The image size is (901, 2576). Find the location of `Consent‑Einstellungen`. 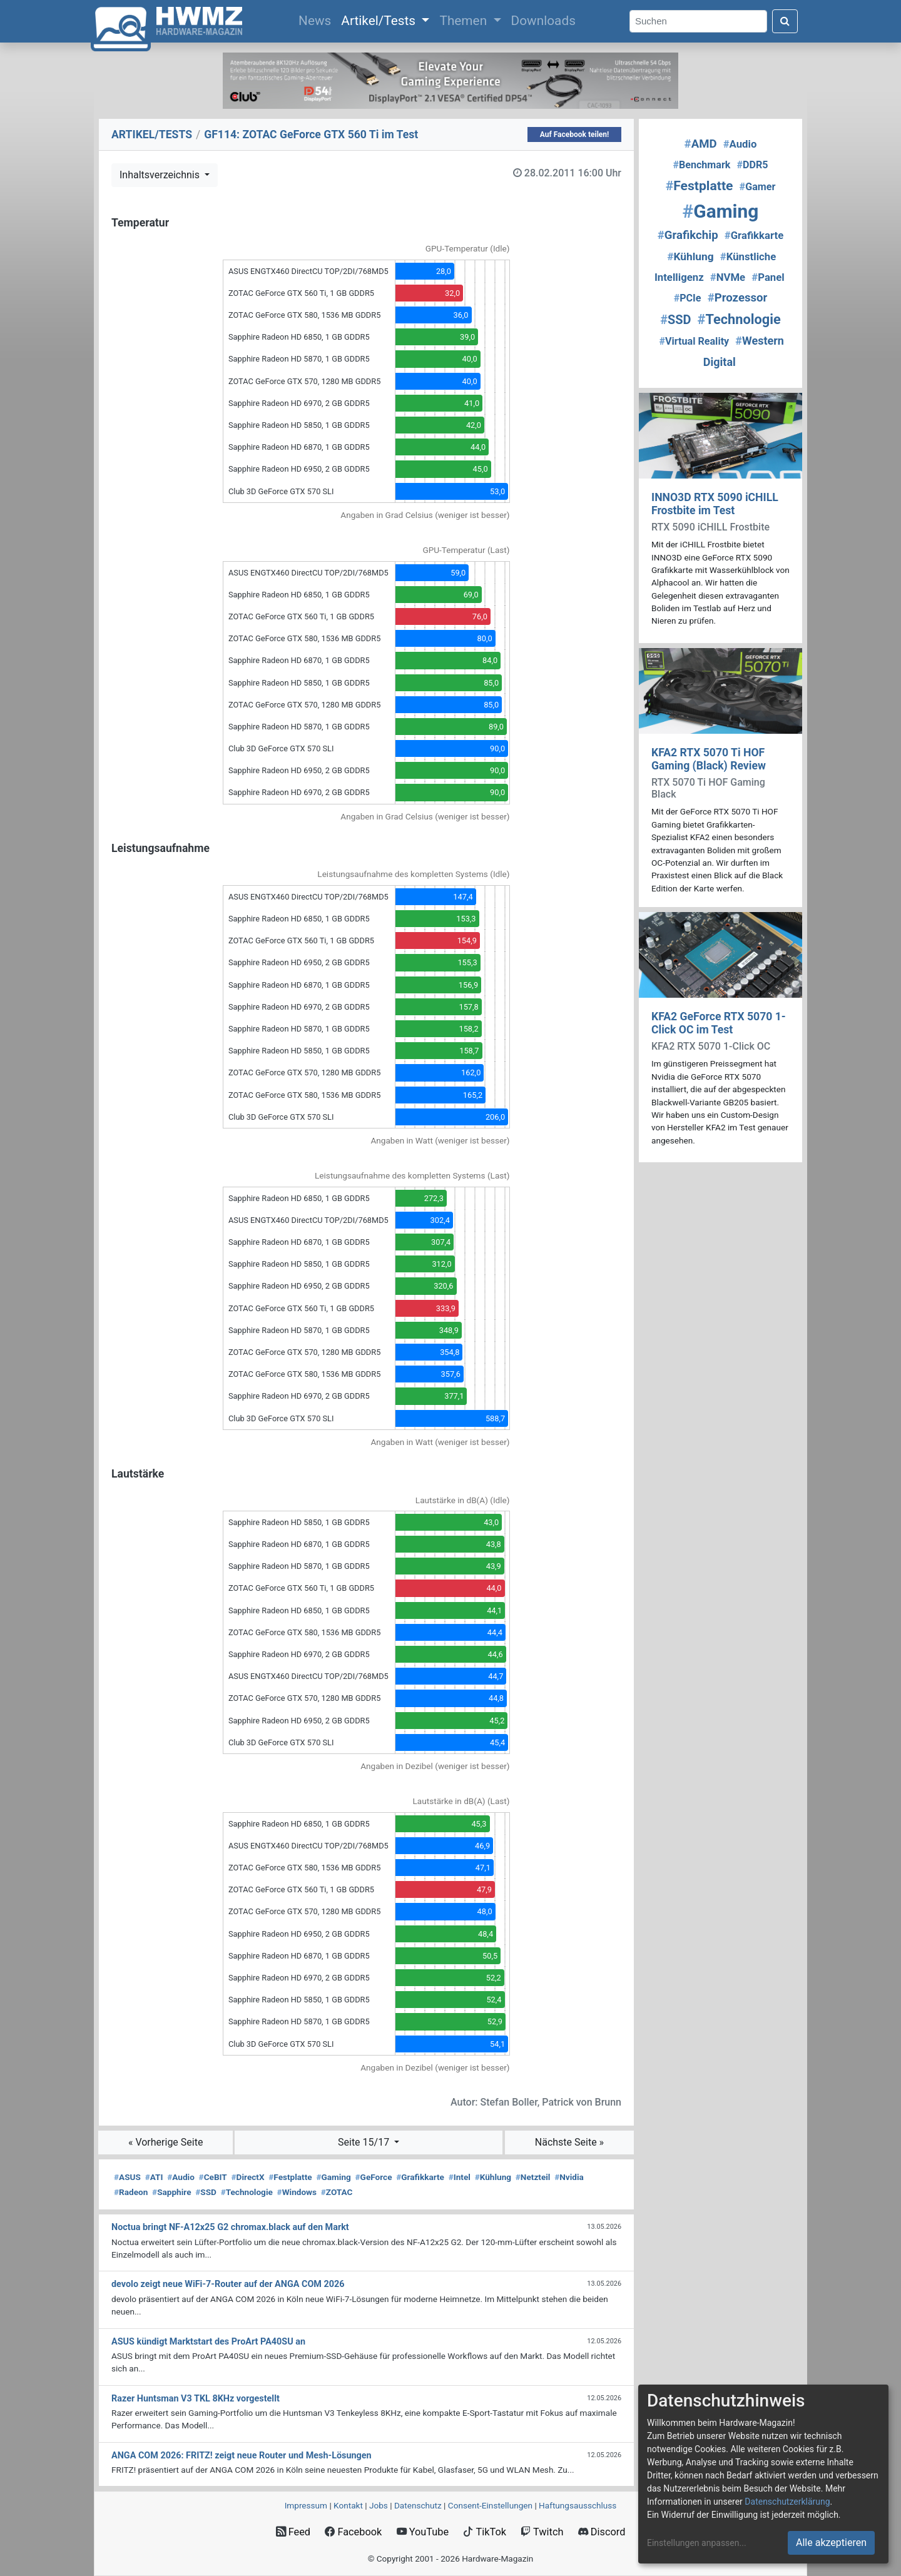

Consent‑Einstellungen is located at coordinates (490, 2505).